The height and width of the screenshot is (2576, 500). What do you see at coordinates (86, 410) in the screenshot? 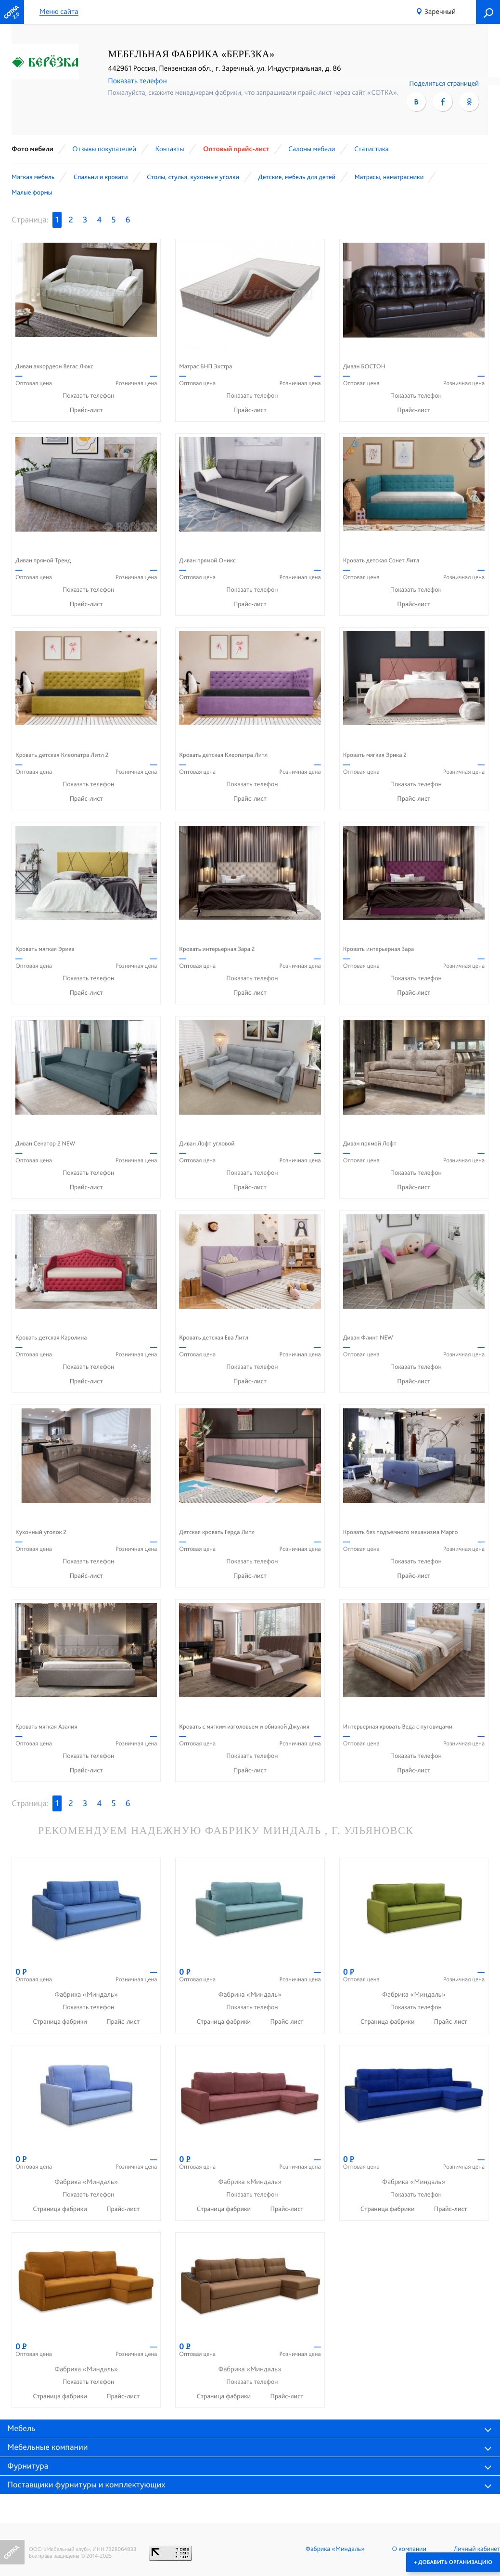
I see `Прайс-лист` at bounding box center [86, 410].